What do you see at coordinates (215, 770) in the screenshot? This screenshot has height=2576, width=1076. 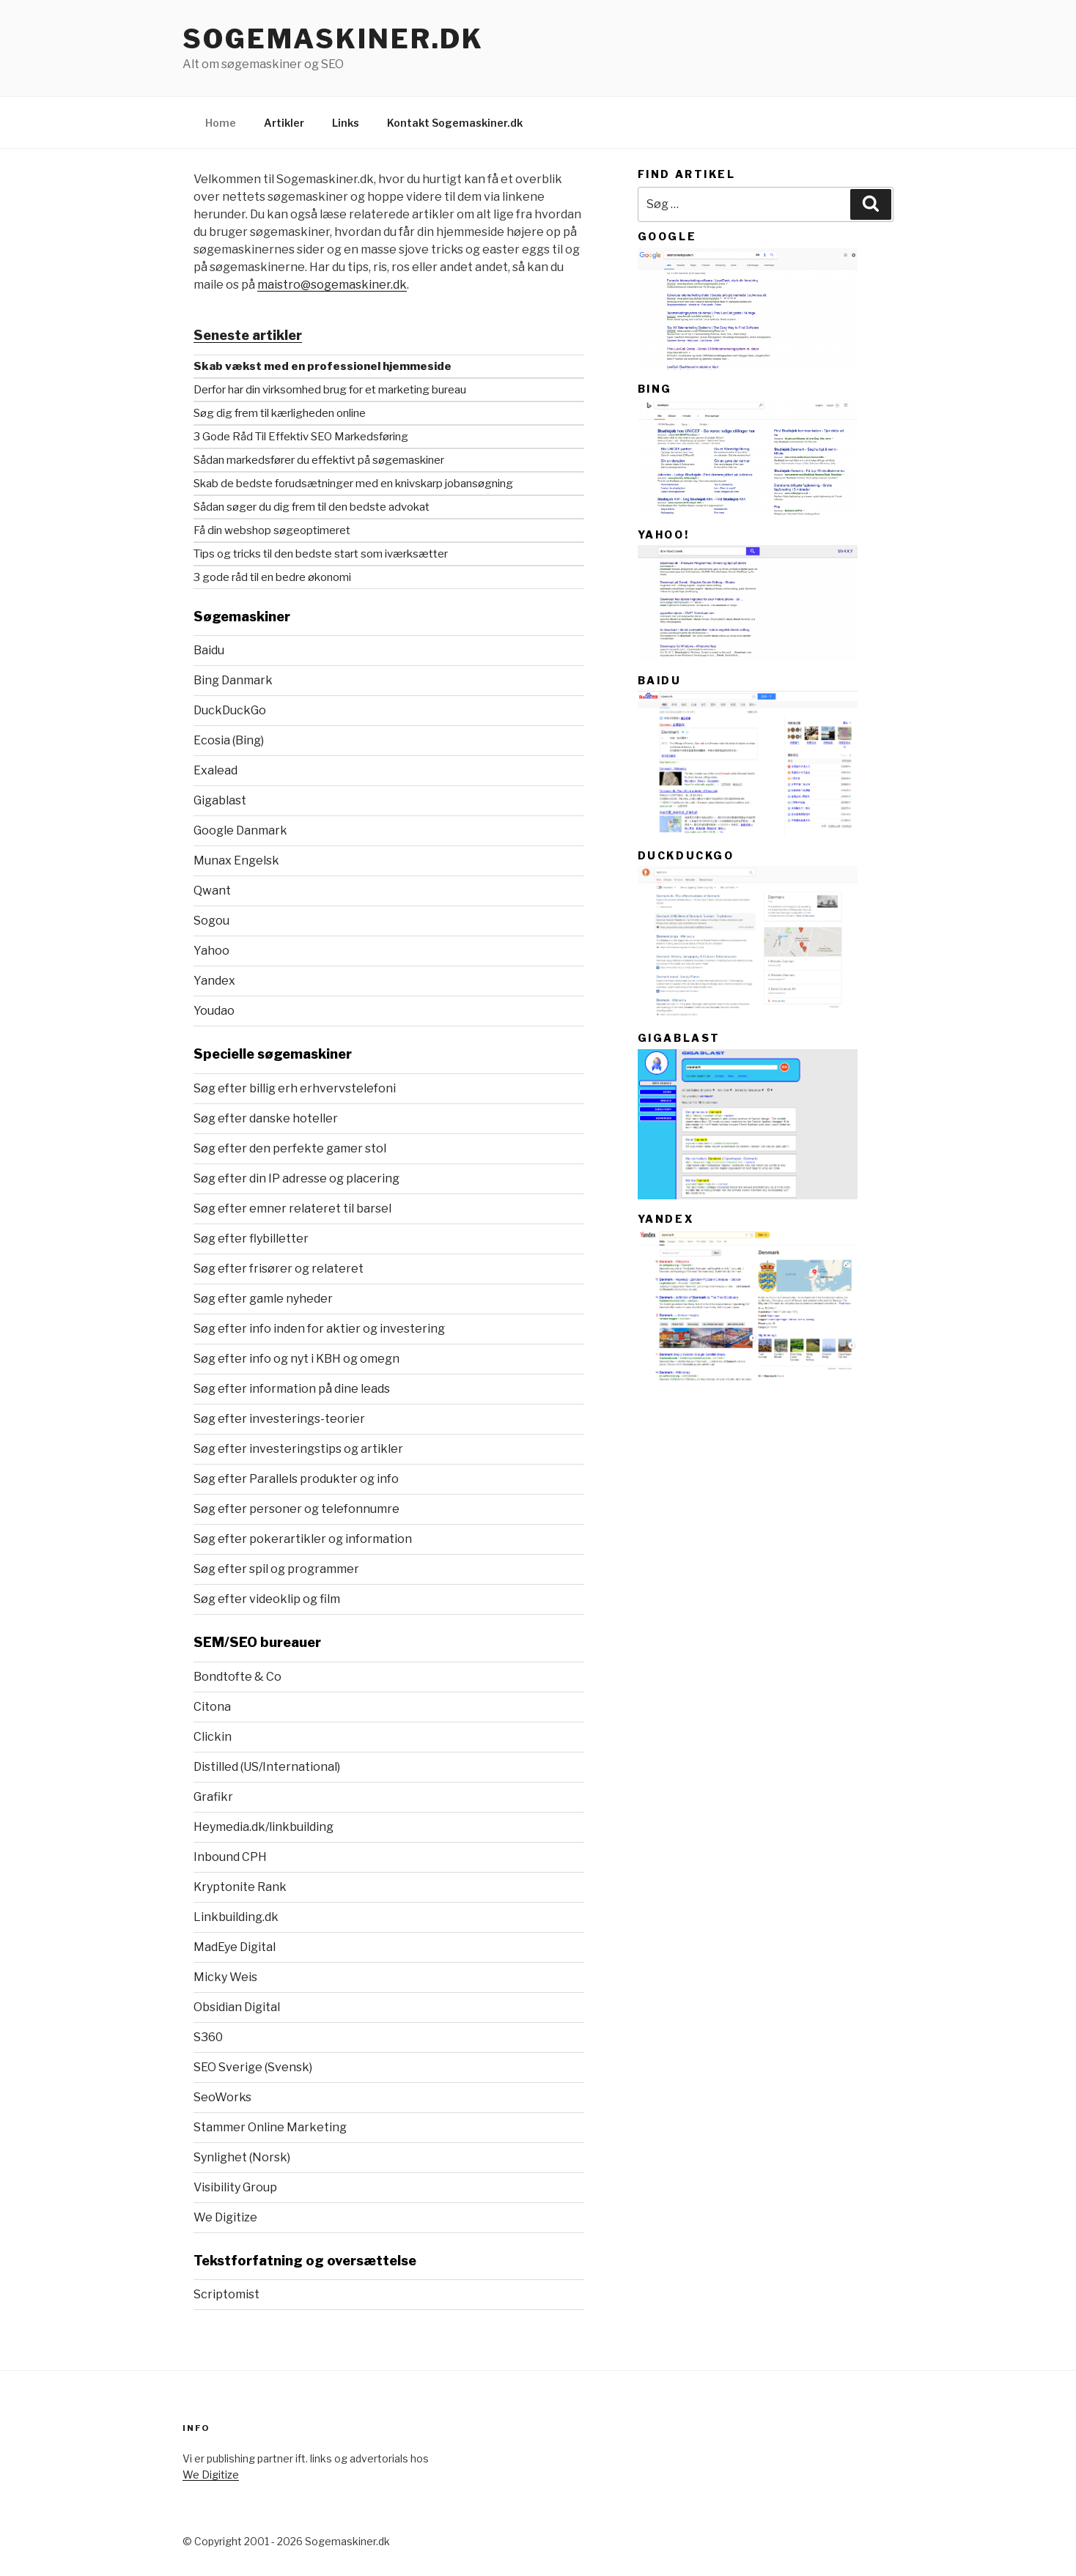 I see `Exalead` at bounding box center [215, 770].